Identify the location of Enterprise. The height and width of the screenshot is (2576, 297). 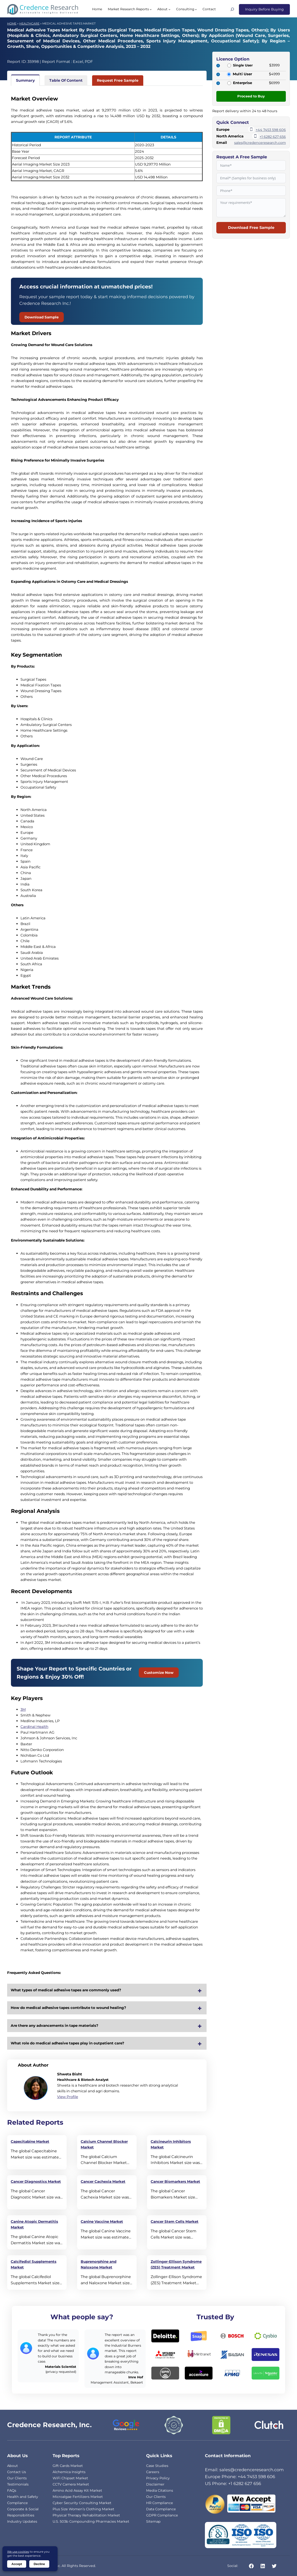
(242, 82).